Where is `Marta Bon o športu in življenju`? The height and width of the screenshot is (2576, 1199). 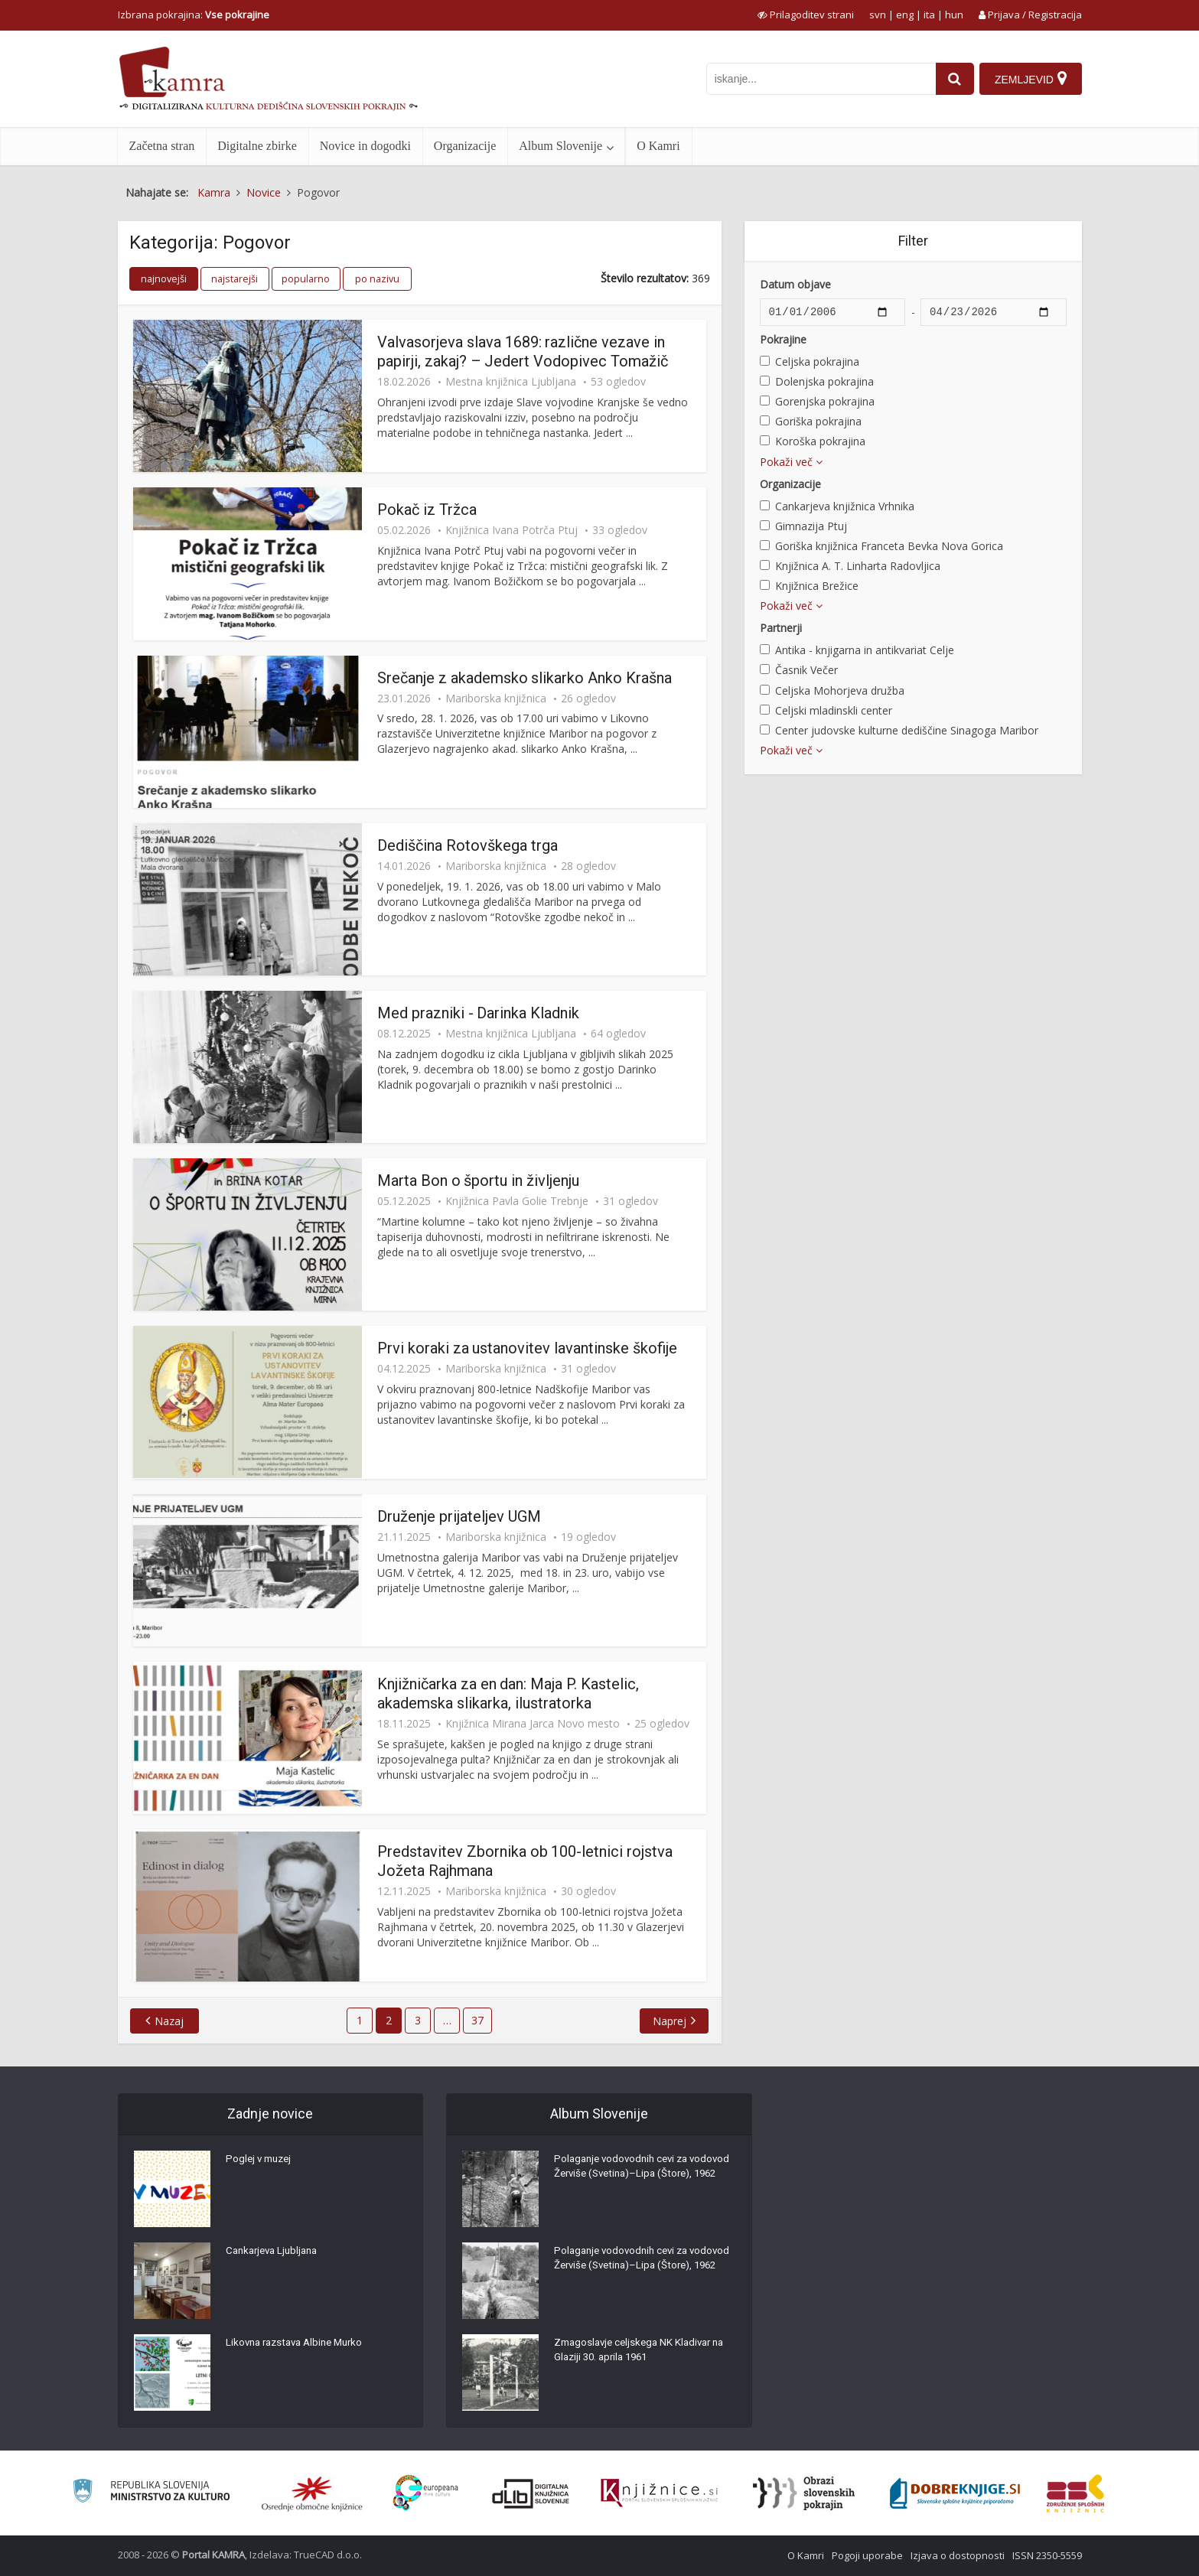 Marta Bon o športu in življenju is located at coordinates (478, 1180).